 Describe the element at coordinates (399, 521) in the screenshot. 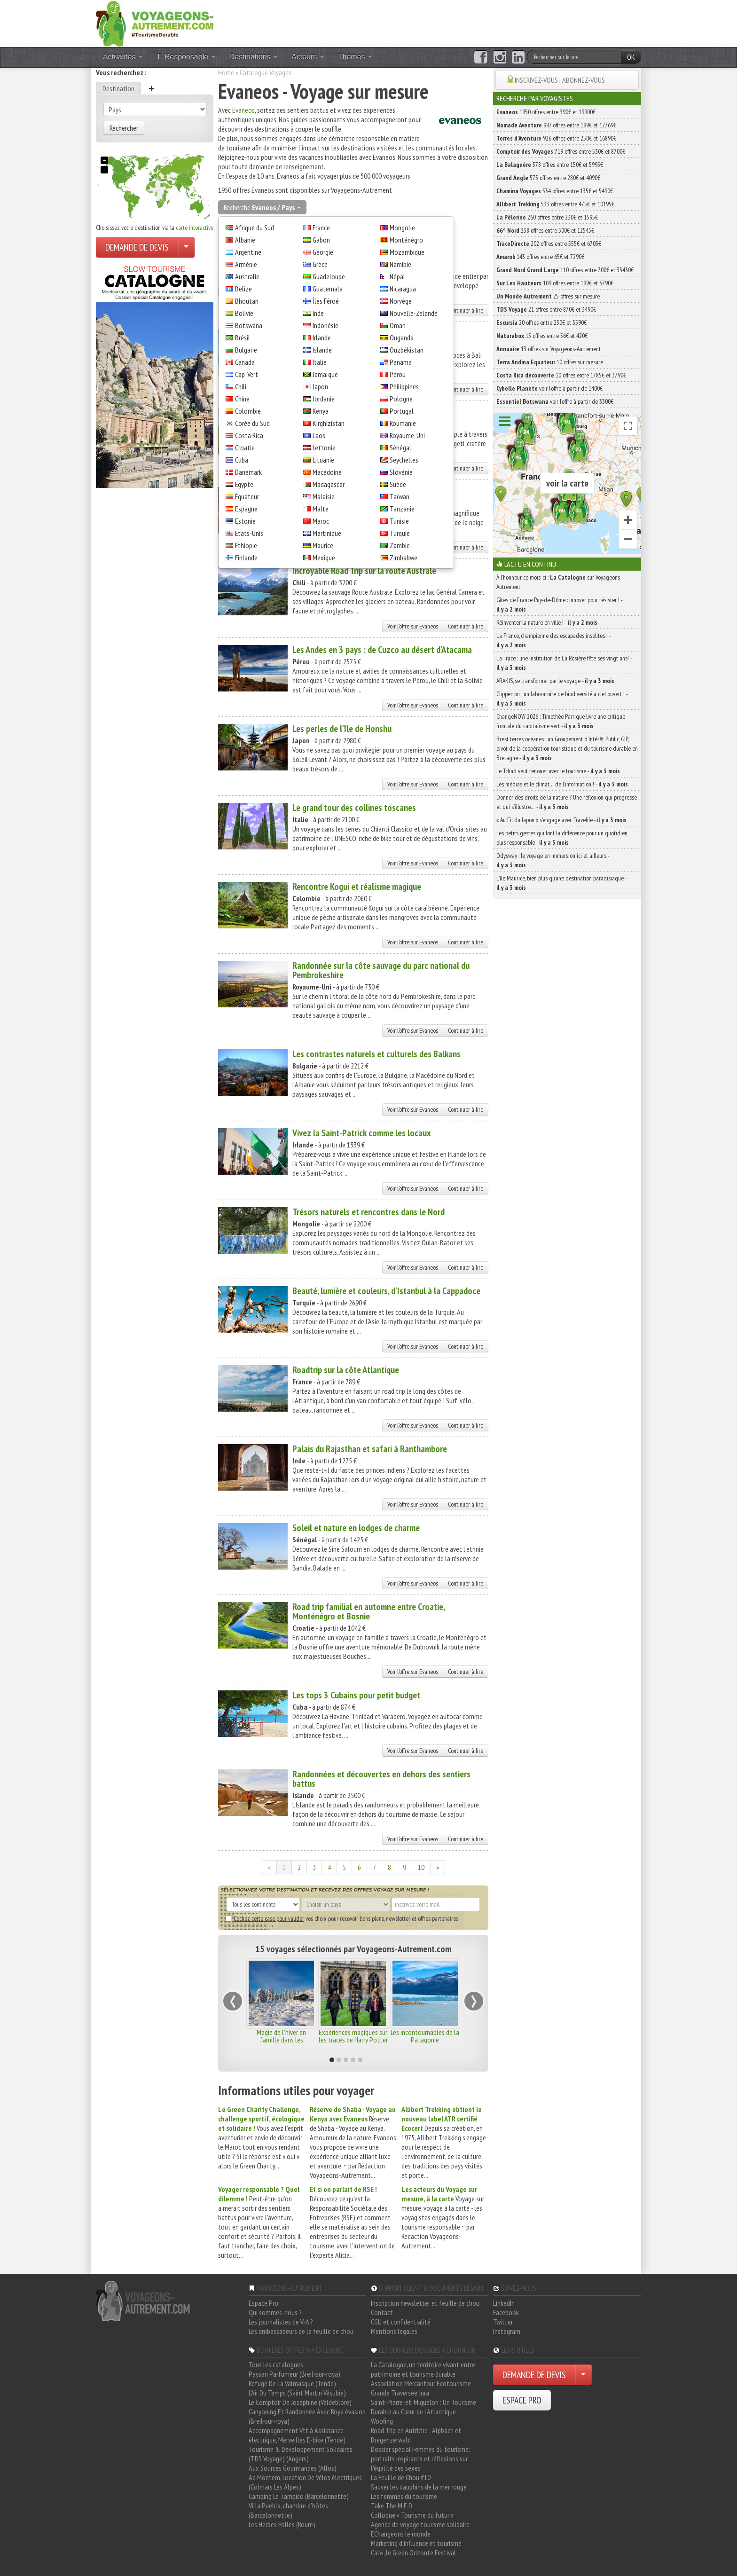

I see `Tunisie` at that location.